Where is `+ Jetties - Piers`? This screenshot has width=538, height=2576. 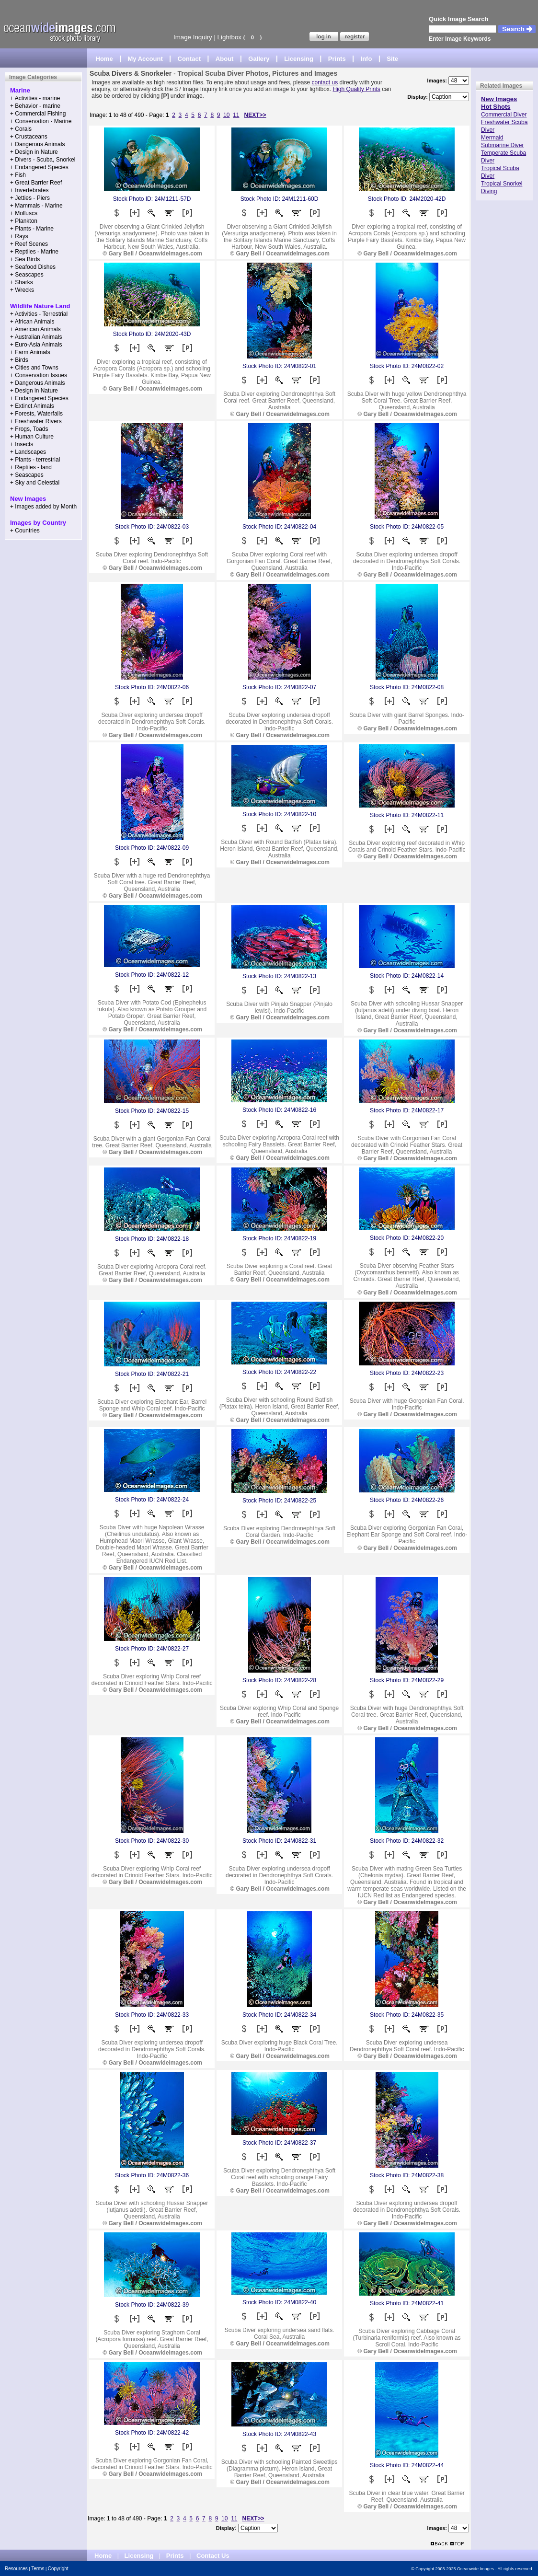 + Jetties - Piers is located at coordinates (30, 198).